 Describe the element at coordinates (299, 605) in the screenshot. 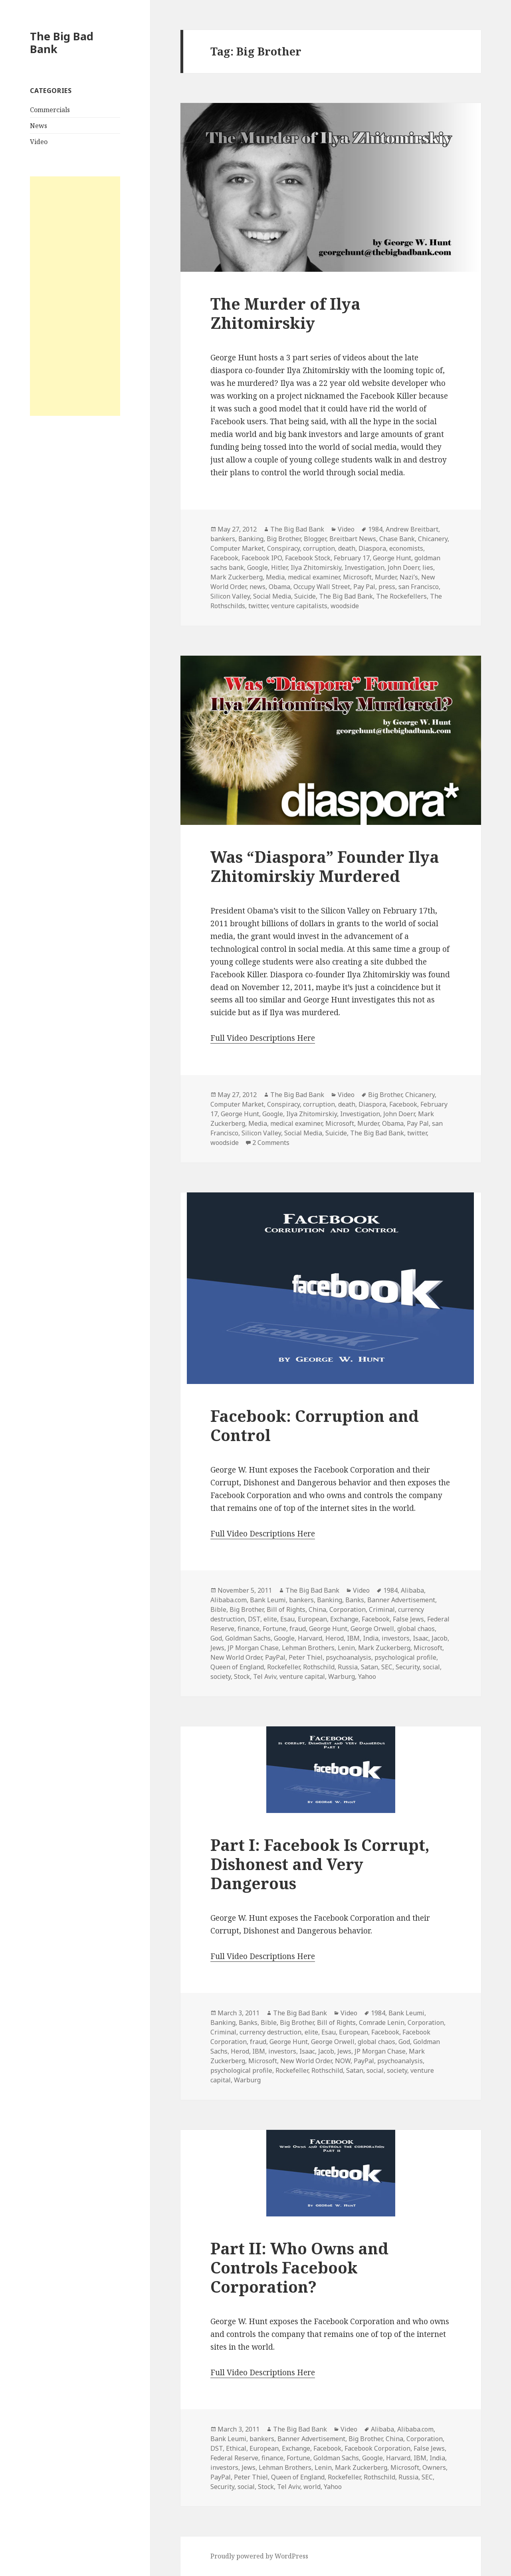

I see `venture capitalists` at that location.